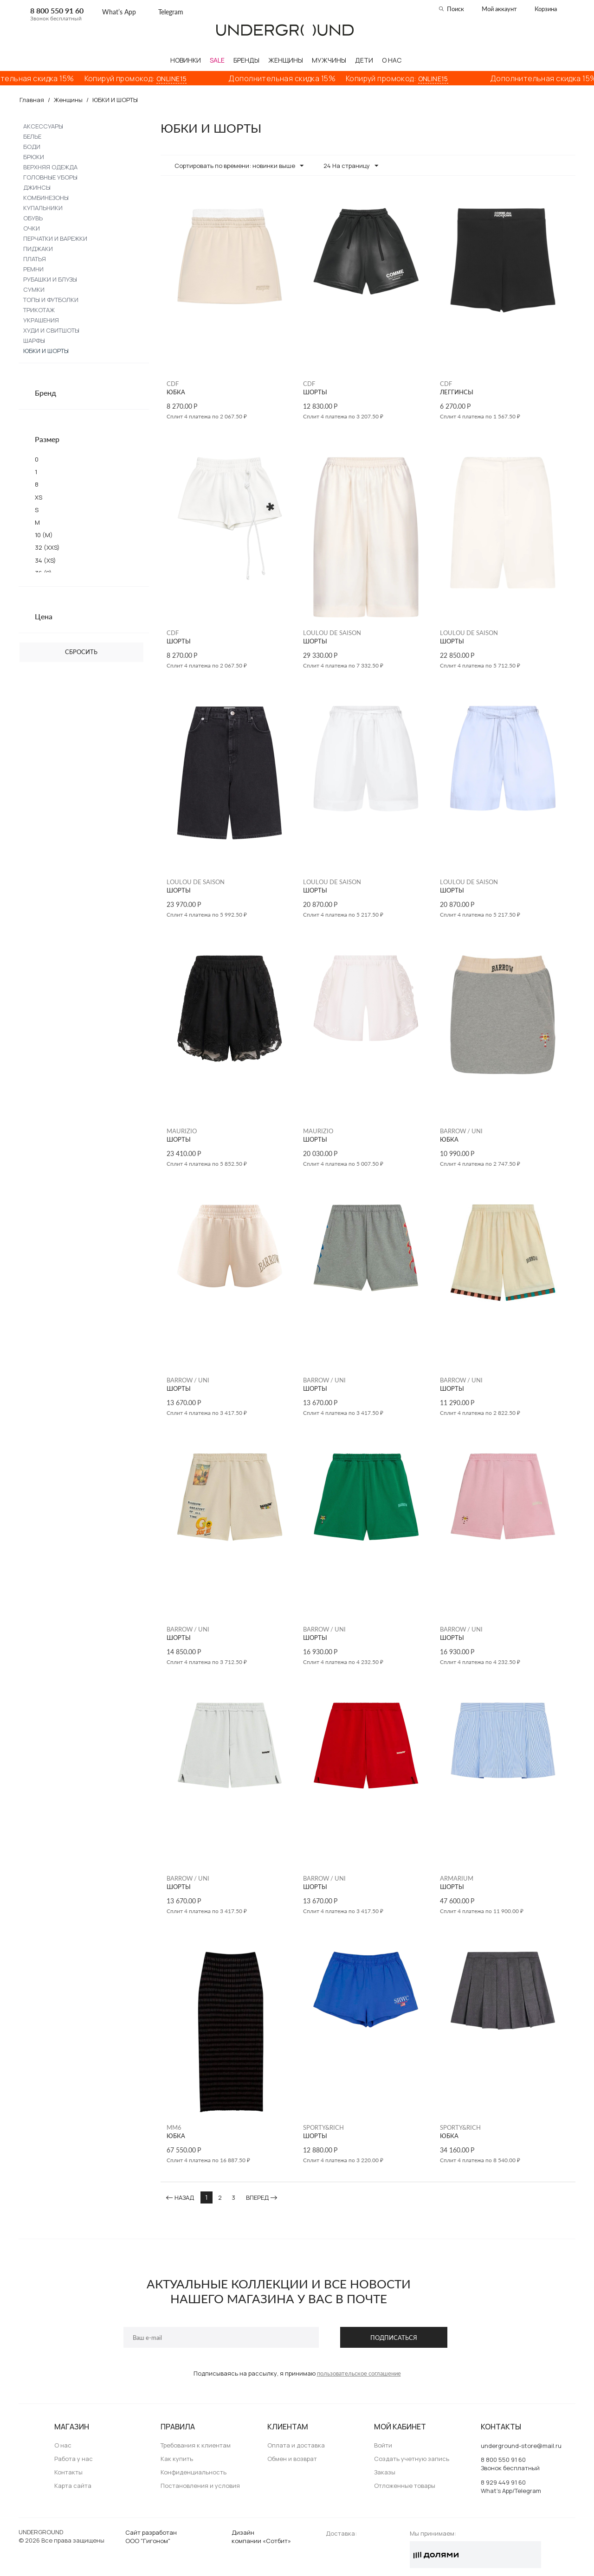 This screenshot has width=594, height=2576. I want to click on What’s App, so click(119, 12).